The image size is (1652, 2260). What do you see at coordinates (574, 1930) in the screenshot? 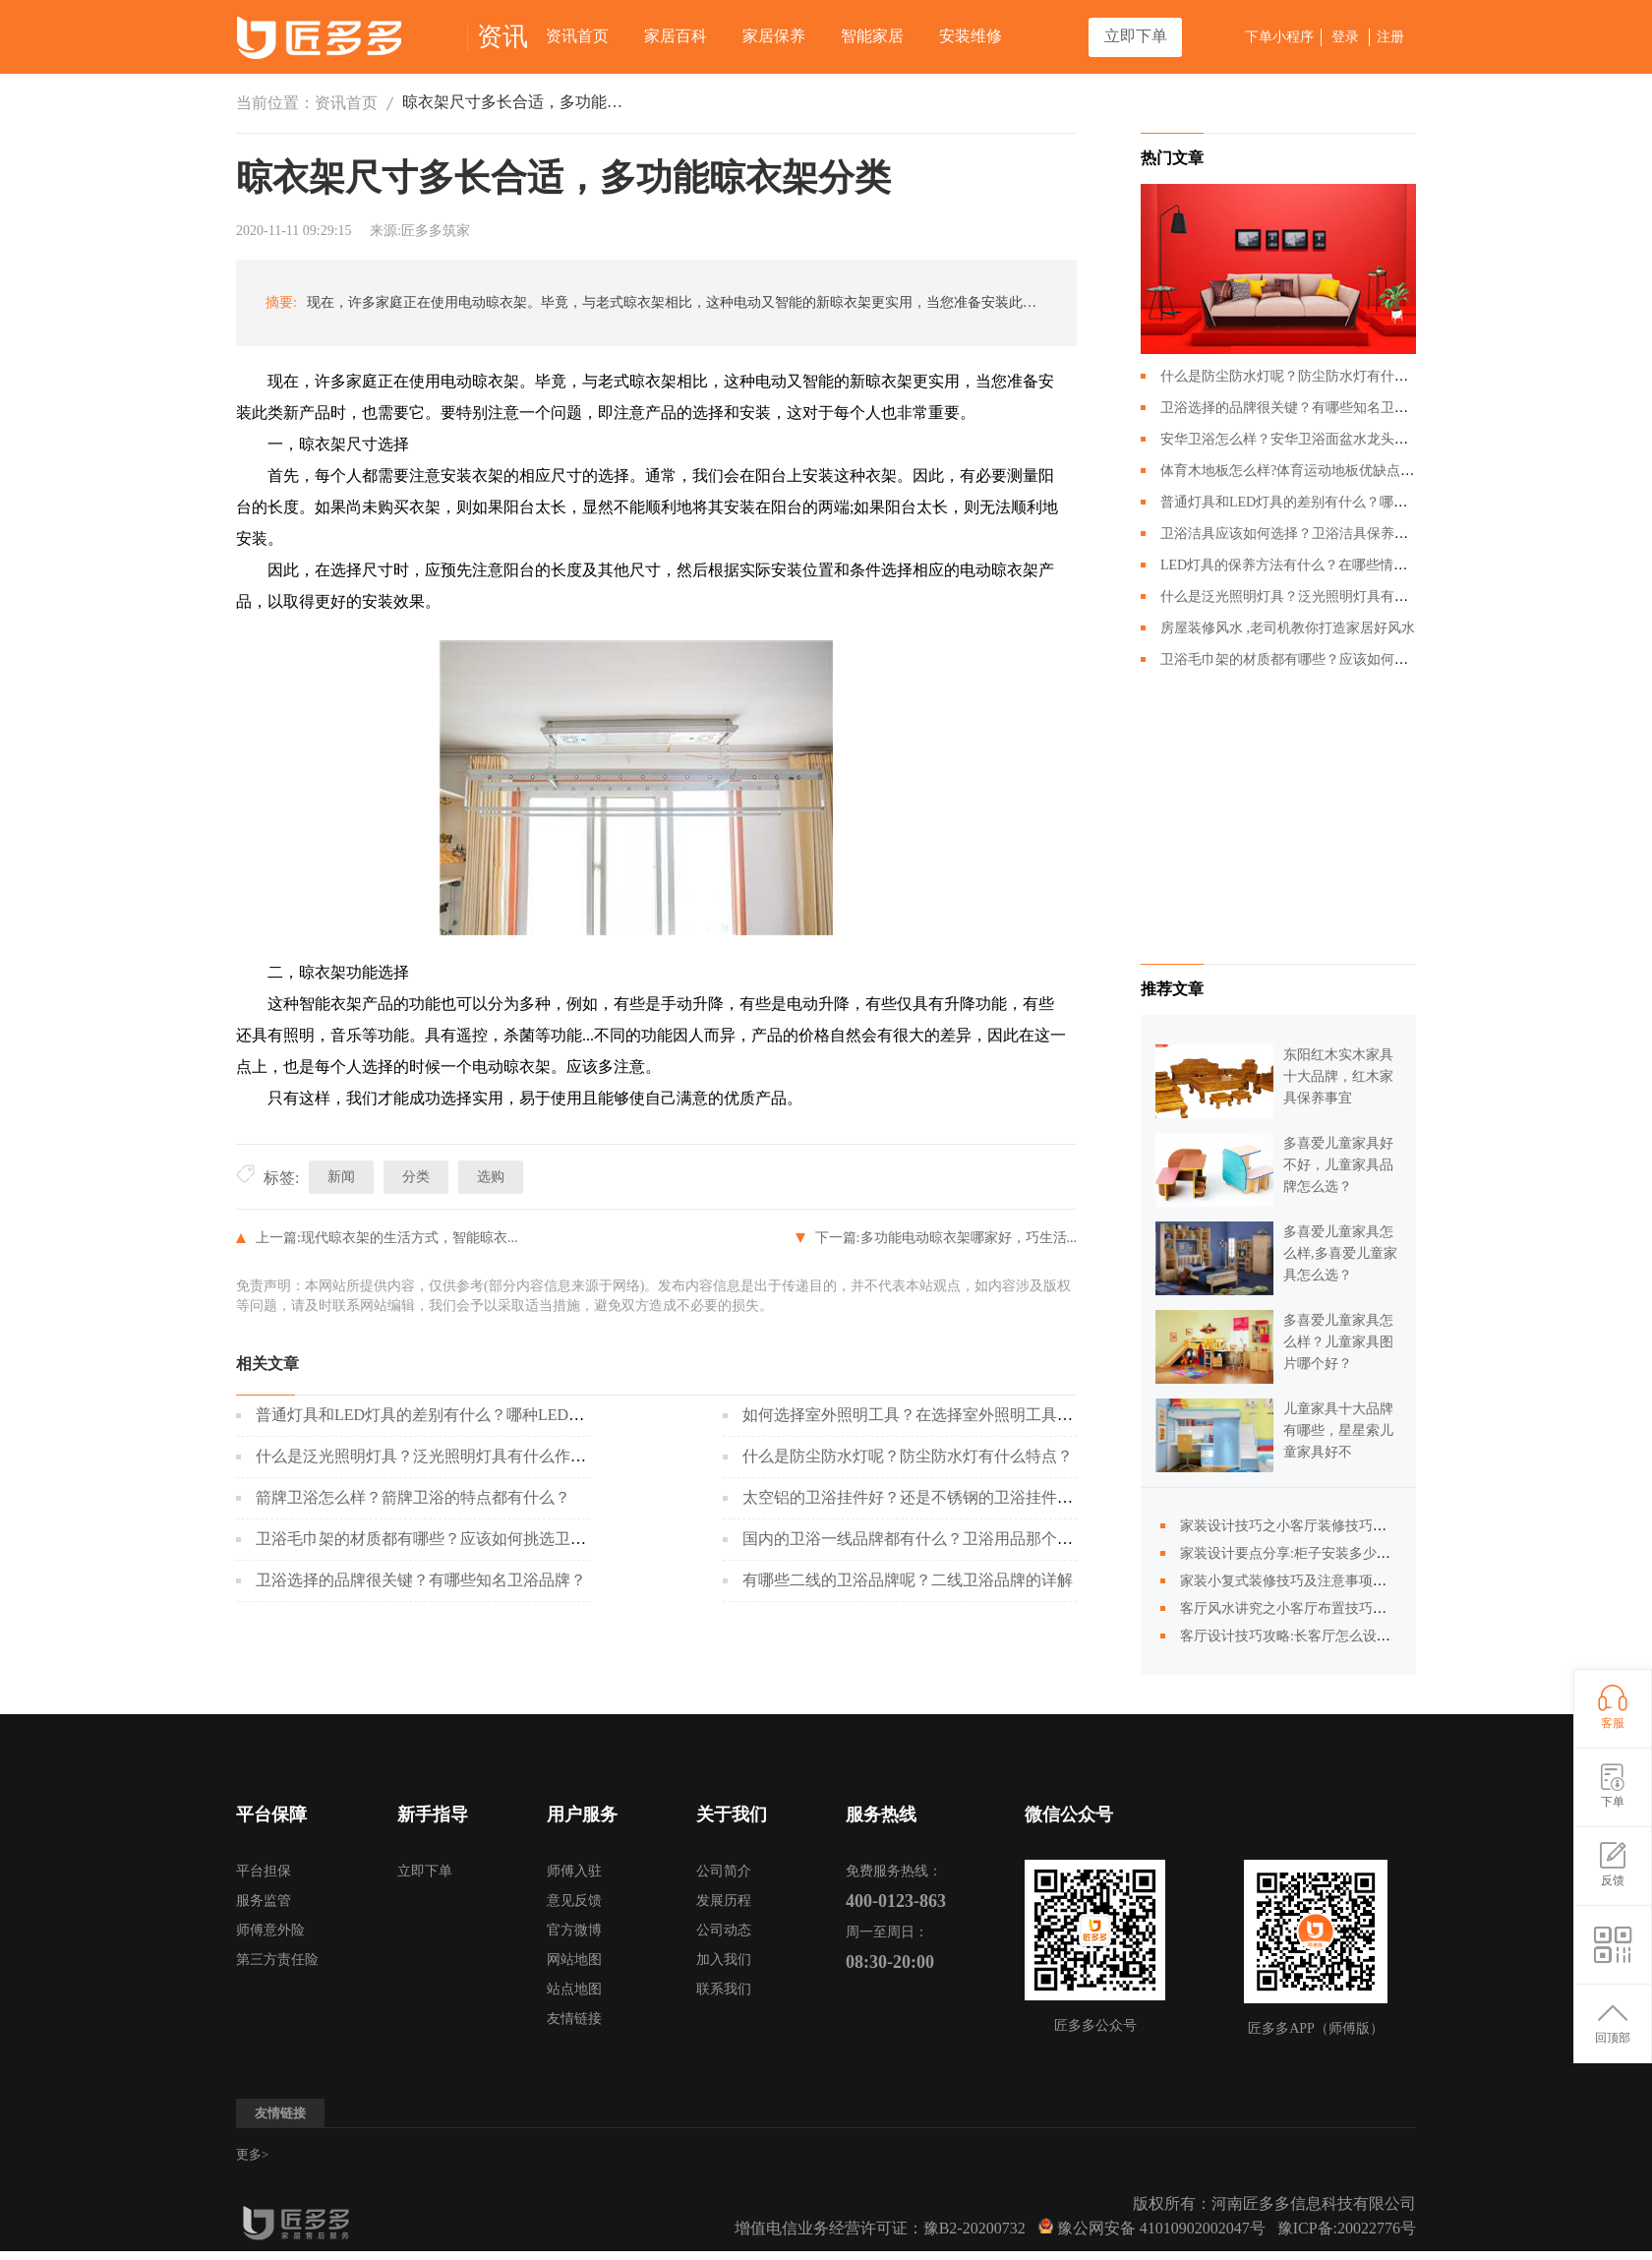
I see `官方微博` at bounding box center [574, 1930].